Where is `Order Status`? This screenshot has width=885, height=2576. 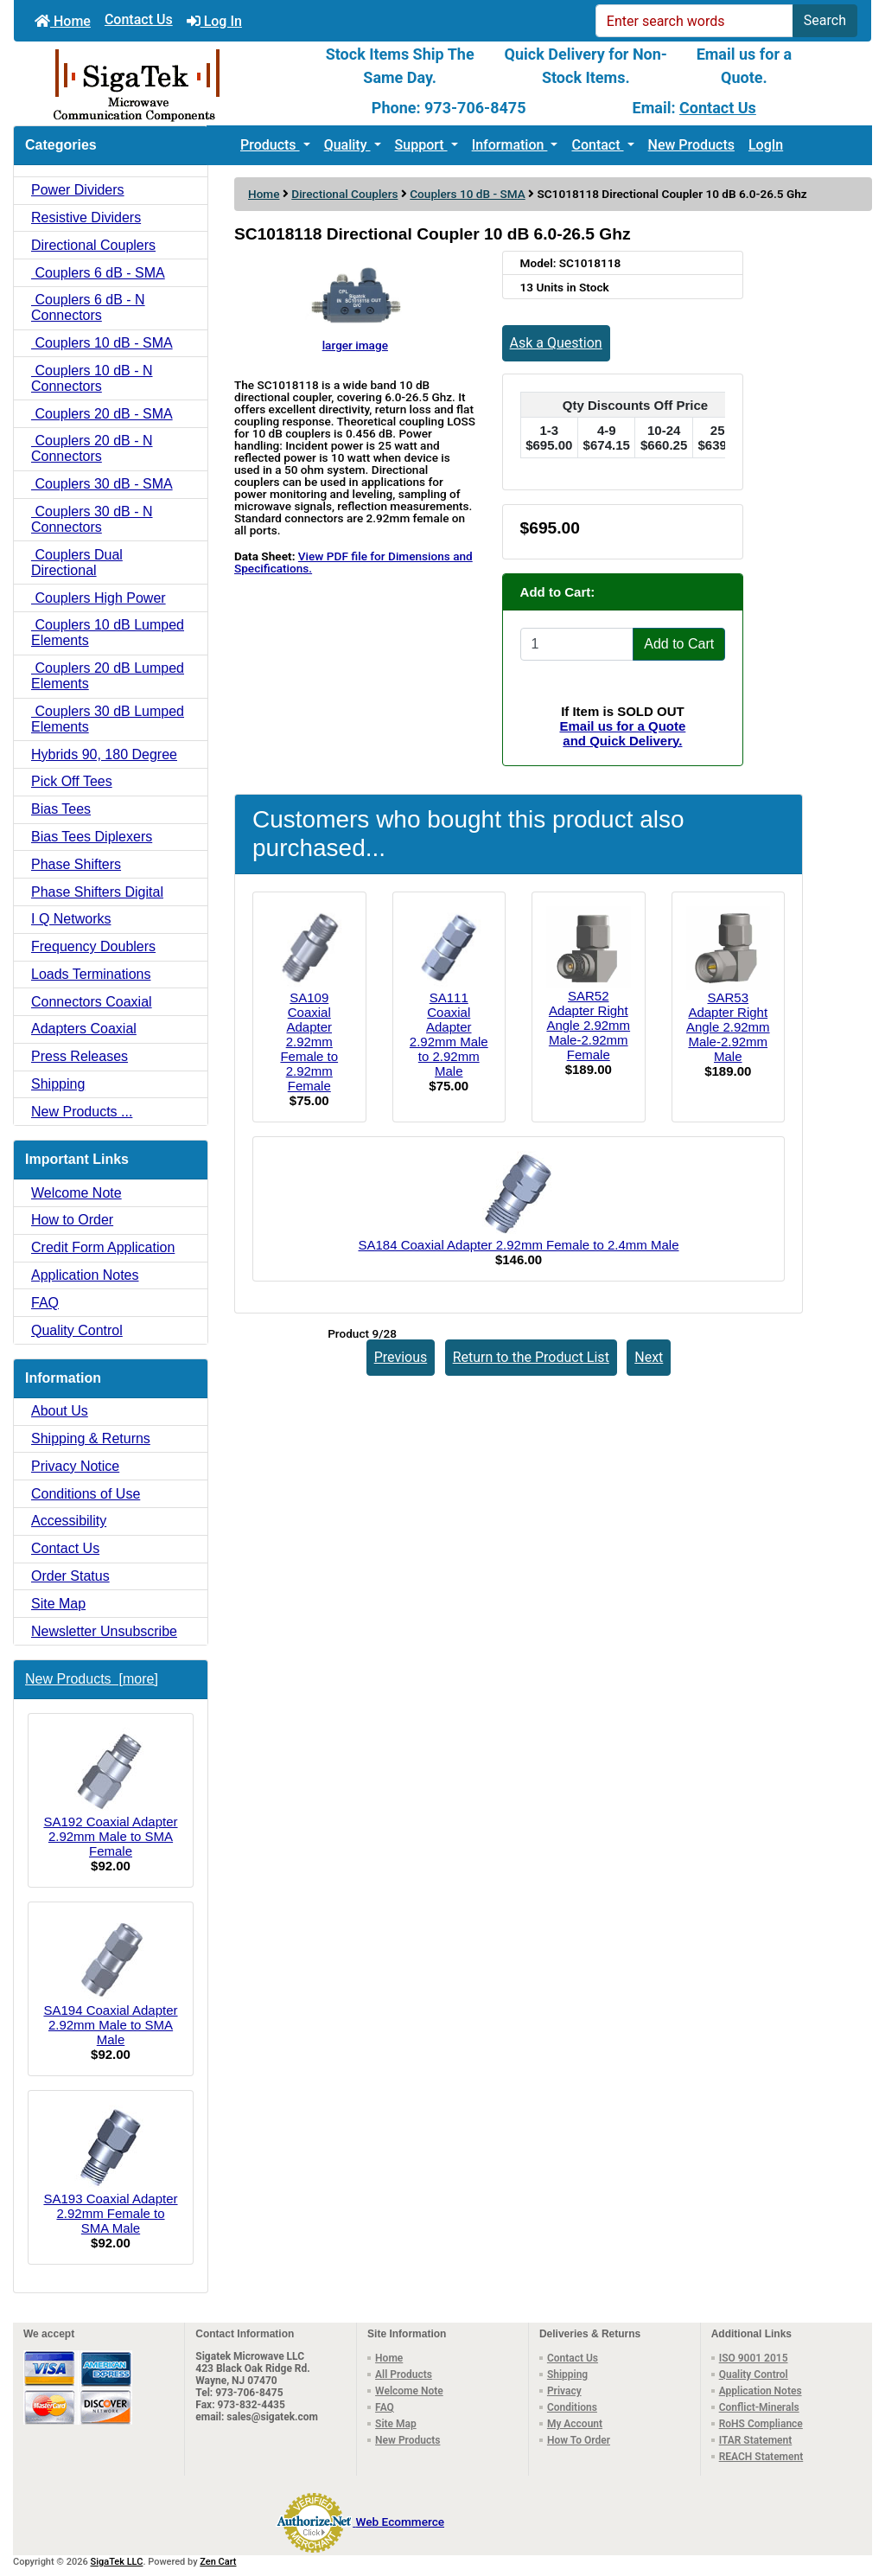 Order Status is located at coordinates (70, 1576).